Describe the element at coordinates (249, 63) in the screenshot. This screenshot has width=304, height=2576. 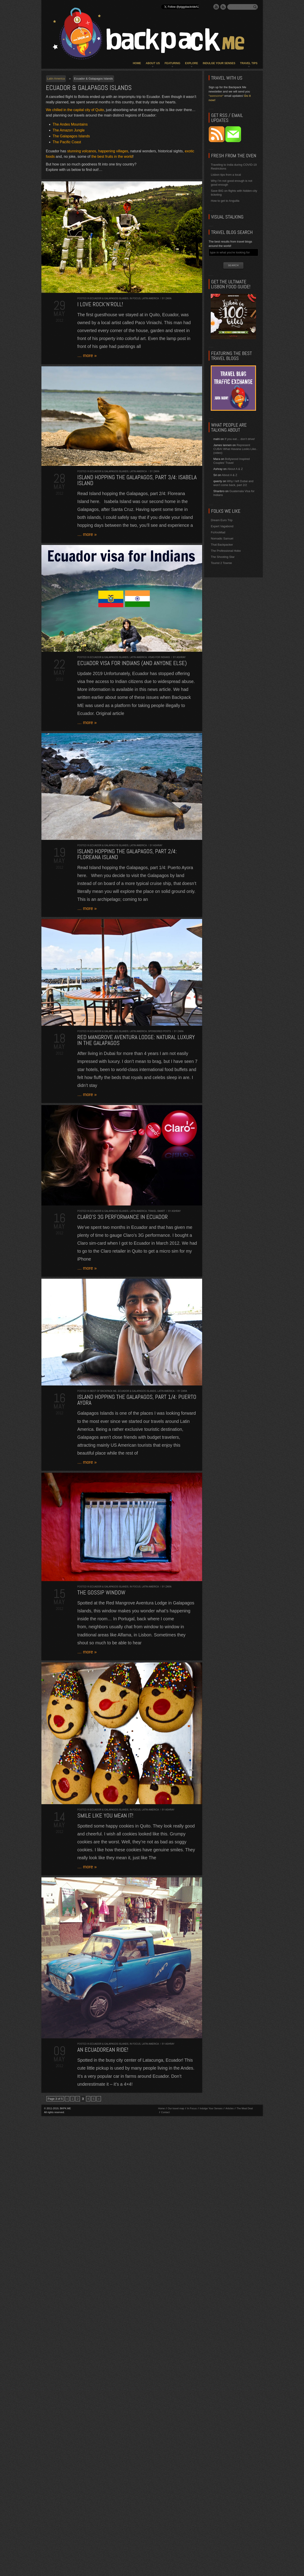
I see `Travel Tips` at that location.